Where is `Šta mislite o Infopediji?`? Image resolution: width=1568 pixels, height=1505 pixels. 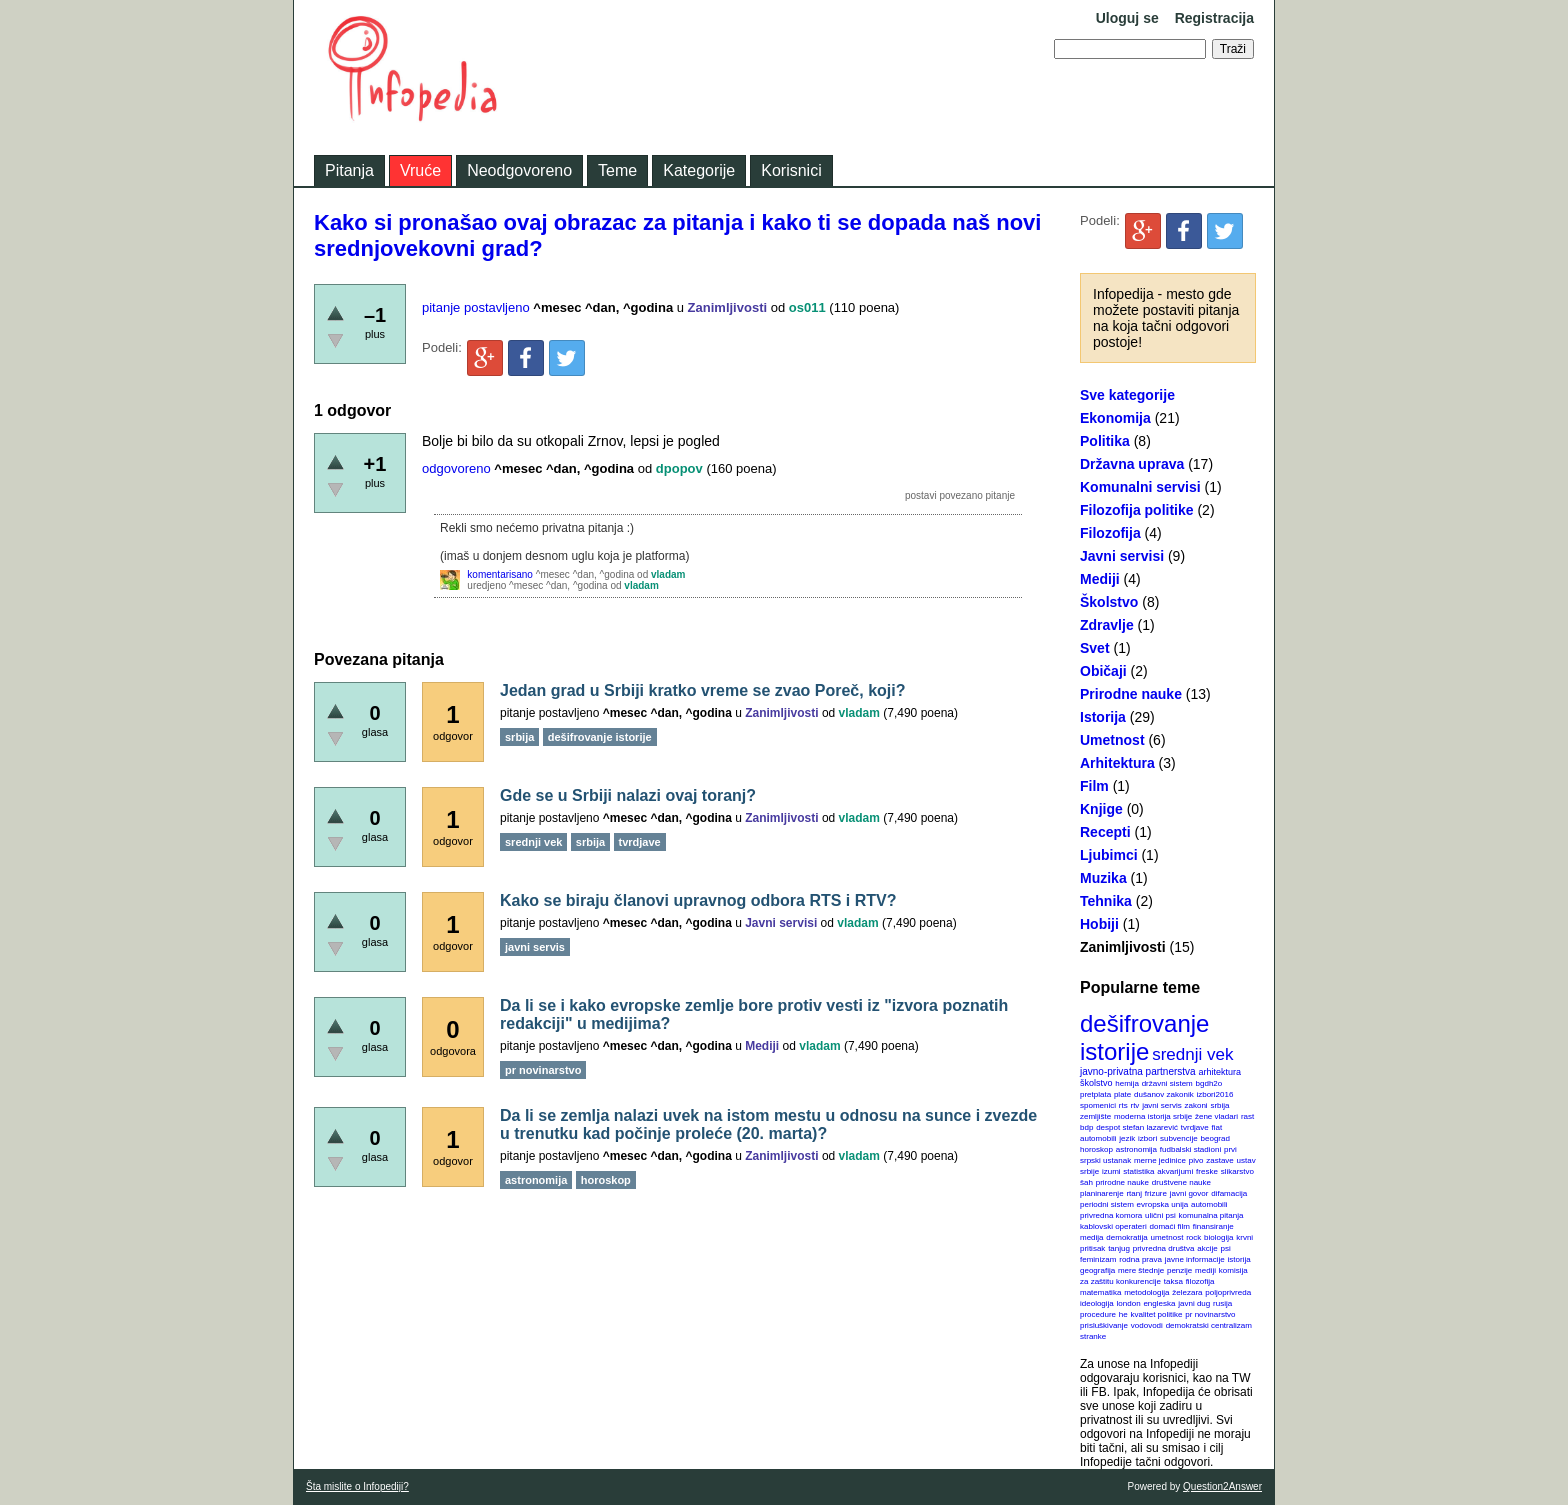
Šta mislite o Infopediji? is located at coordinates (357, 1486).